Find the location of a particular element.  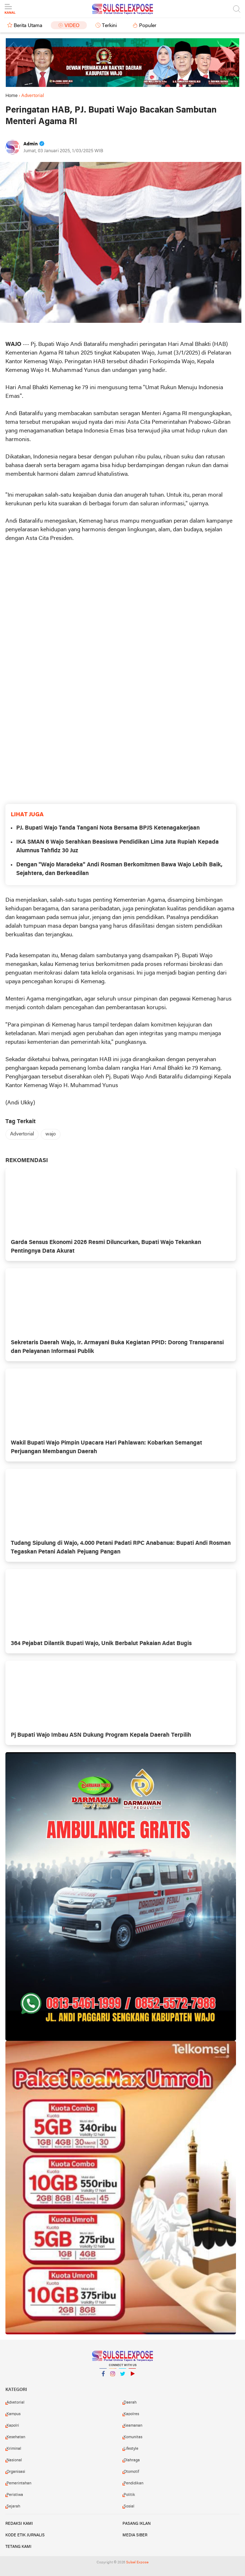

Berita Utama is located at coordinates (28, 25).